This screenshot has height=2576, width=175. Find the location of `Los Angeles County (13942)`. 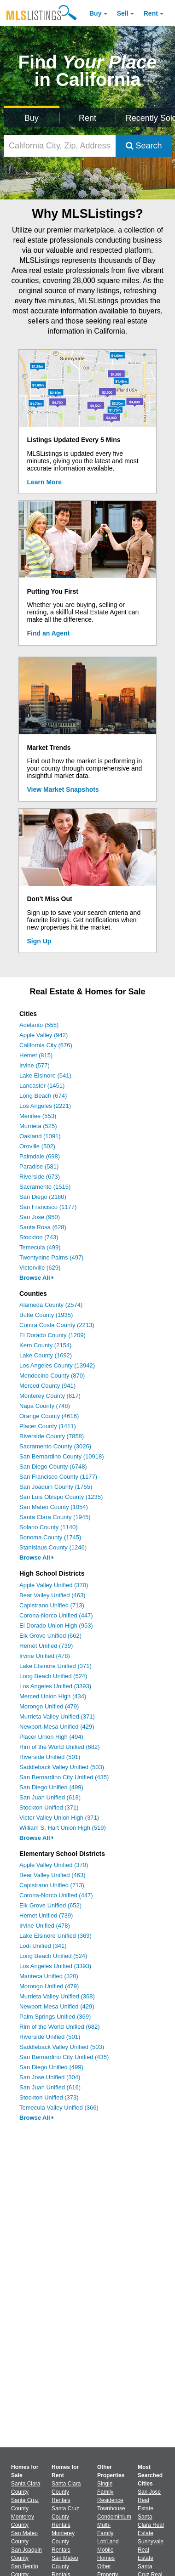

Los Angeles County (13942) is located at coordinates (57, 1365).